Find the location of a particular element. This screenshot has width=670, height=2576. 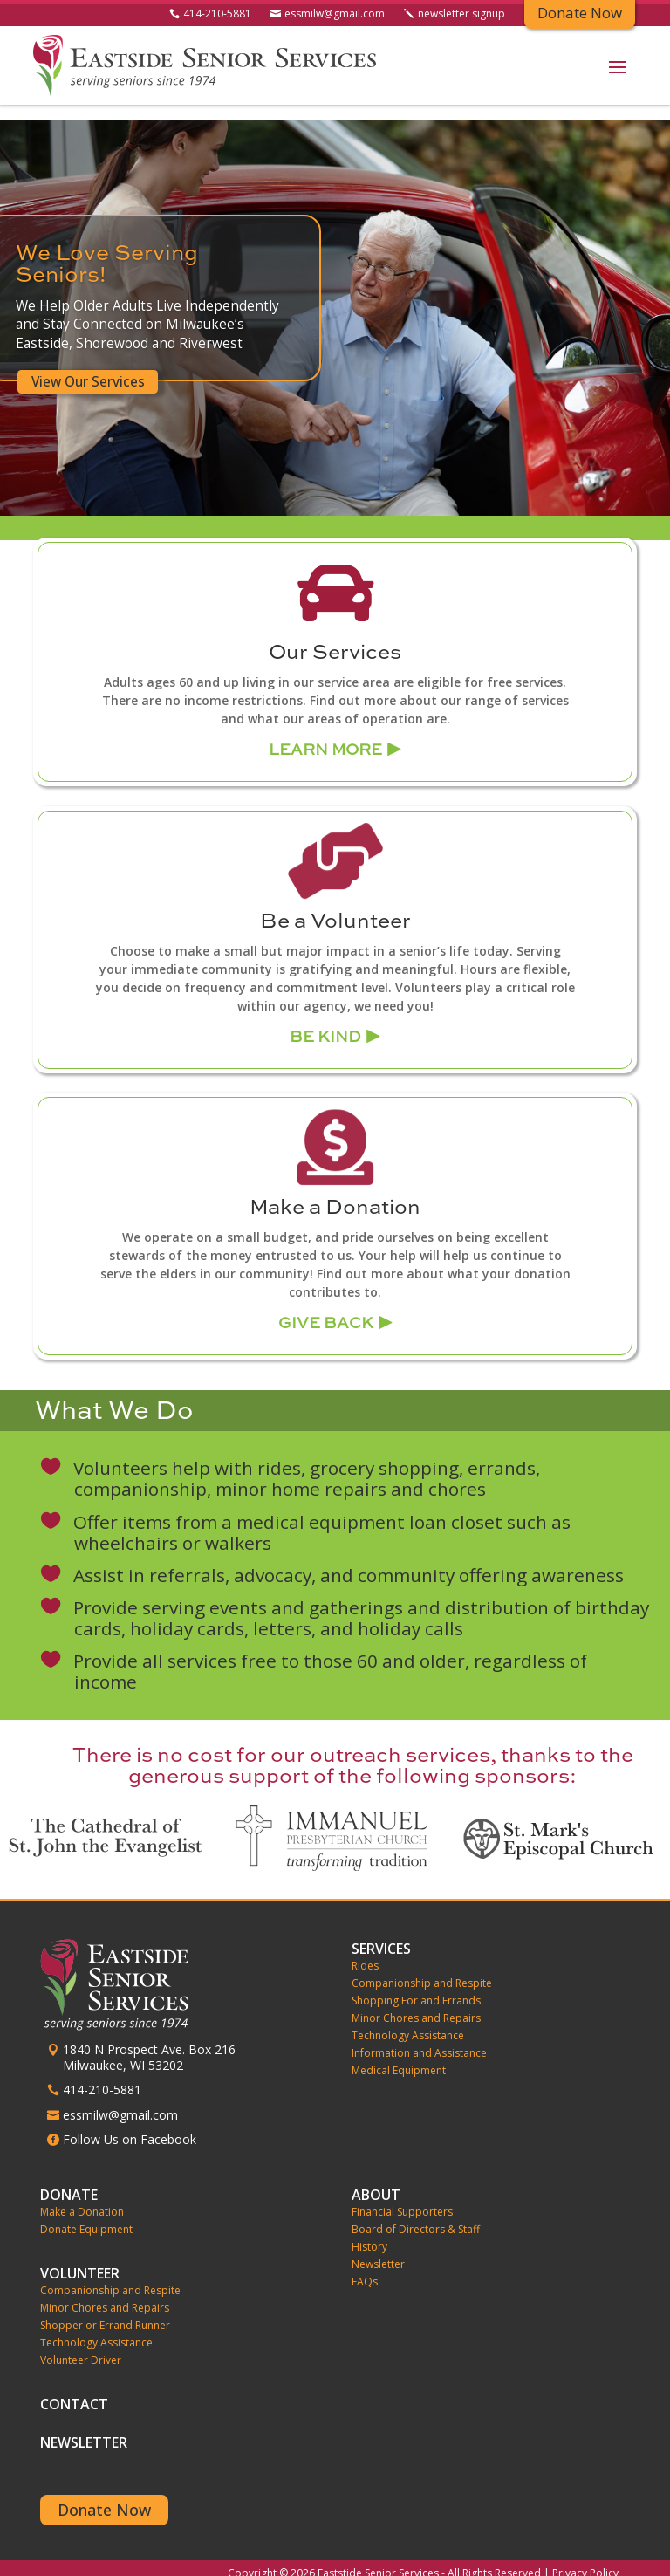

Companionship and Respite is located at coordinates (422, 1968).